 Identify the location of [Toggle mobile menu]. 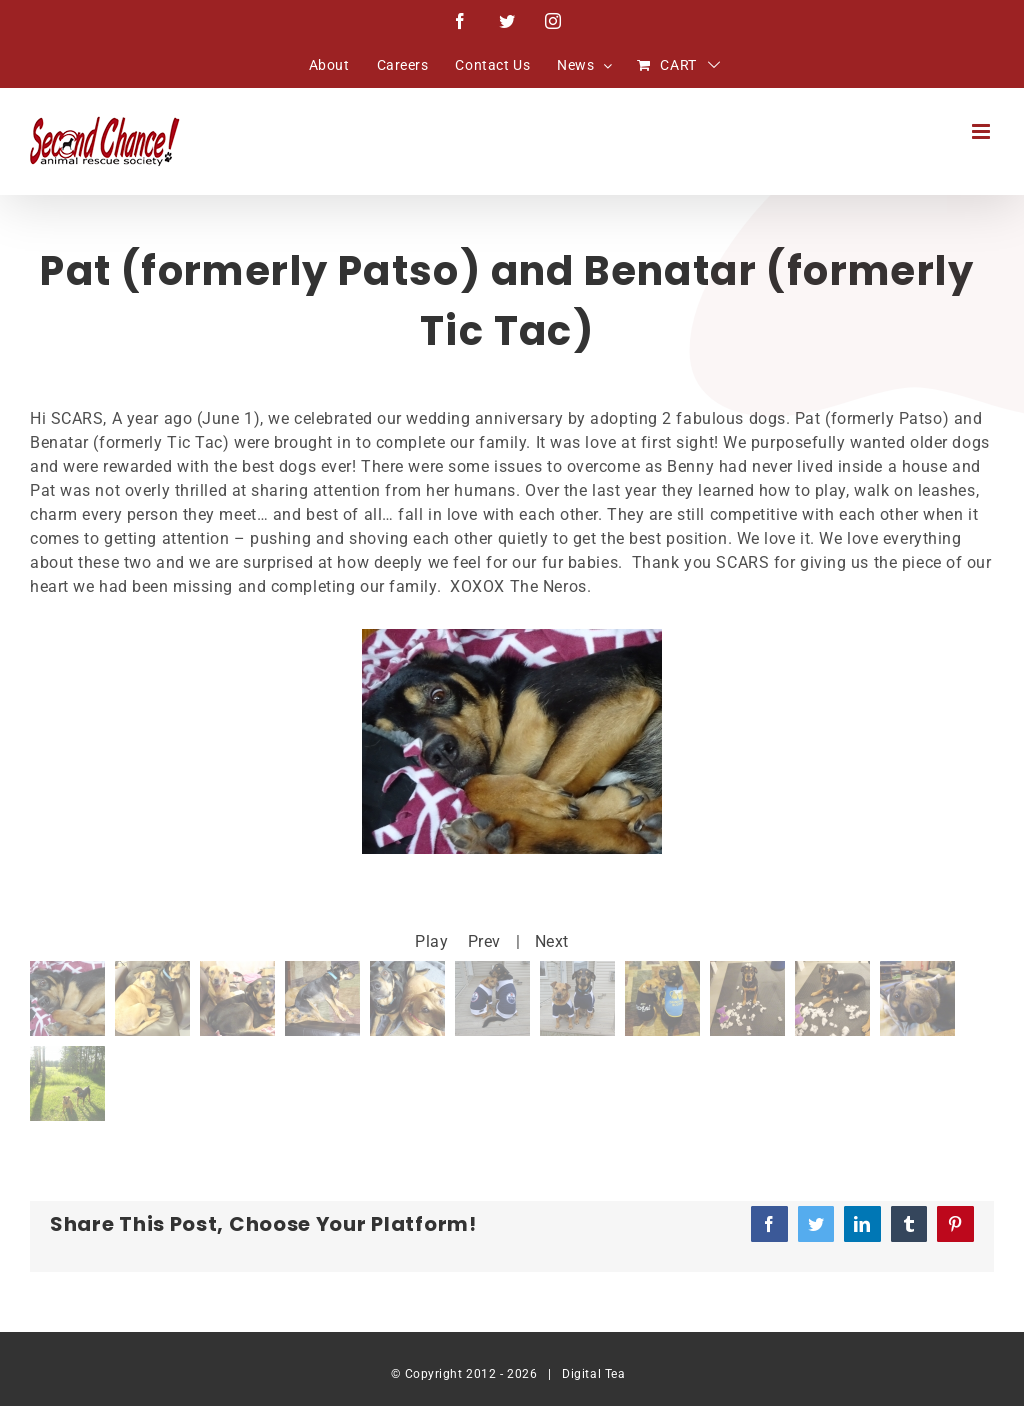
(983, 131).